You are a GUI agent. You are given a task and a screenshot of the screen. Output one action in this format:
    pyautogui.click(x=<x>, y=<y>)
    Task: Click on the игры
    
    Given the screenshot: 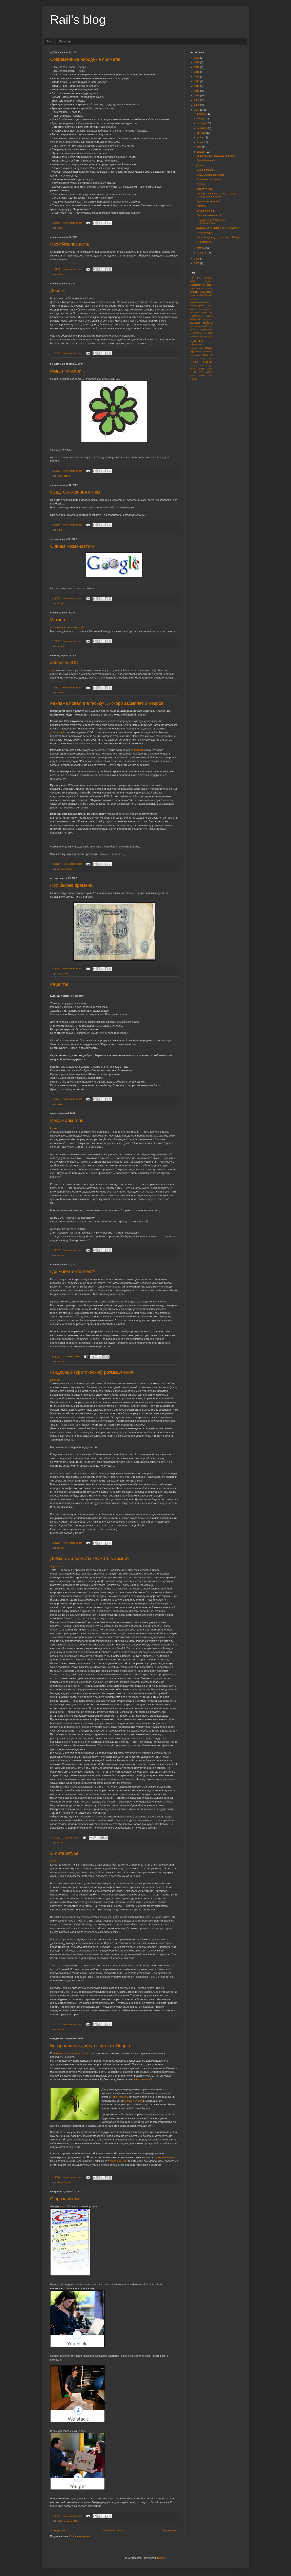 What is the action you would take?
    pyautogui.click(x=192, y=295)
    